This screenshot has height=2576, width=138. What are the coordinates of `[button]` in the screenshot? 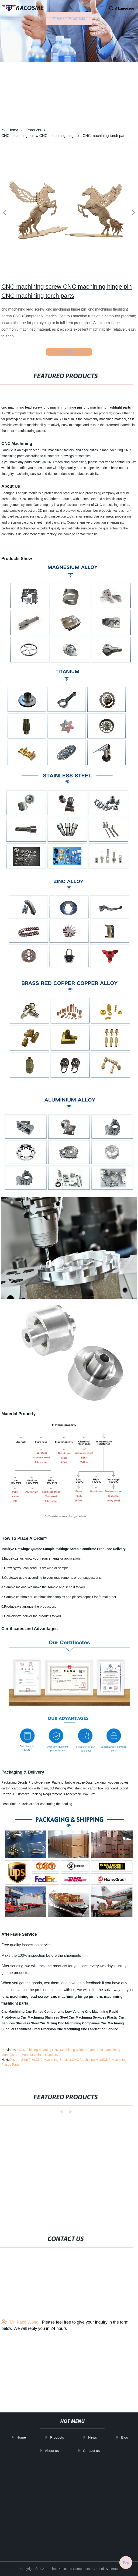 It's located at (101, 8).